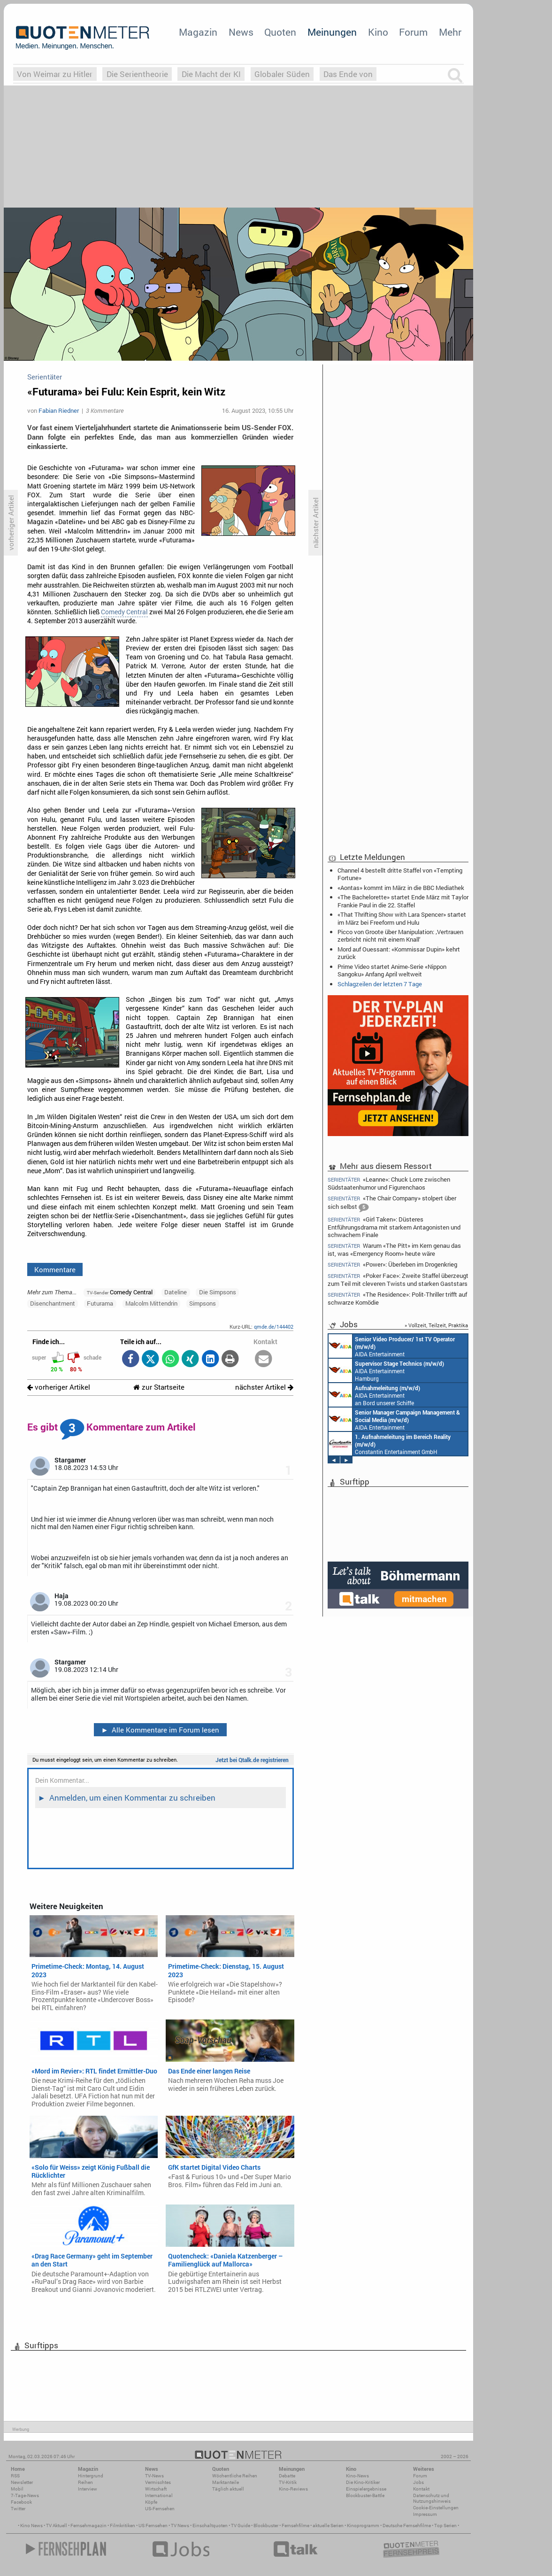  What do you see at coordinates (394, 1419) in the screenshot?
I see `AIDA Entertainment Rostock` at bounding box center [394, 1419].